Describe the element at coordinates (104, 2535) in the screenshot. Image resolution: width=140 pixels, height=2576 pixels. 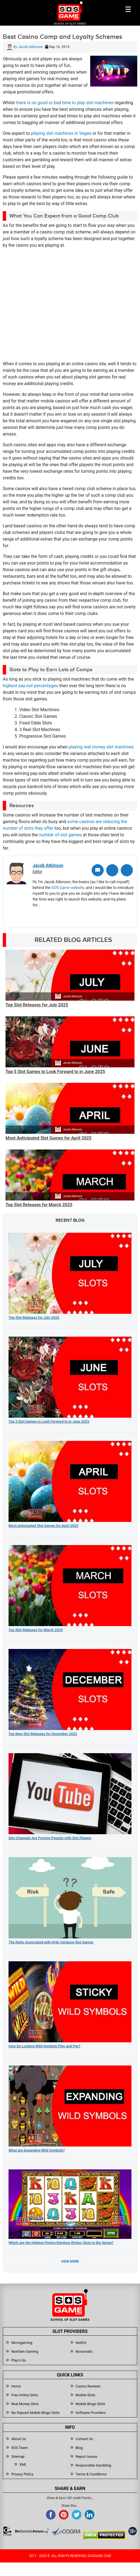
I see `[Read more about DMCA.com Protection Status]` at that location.